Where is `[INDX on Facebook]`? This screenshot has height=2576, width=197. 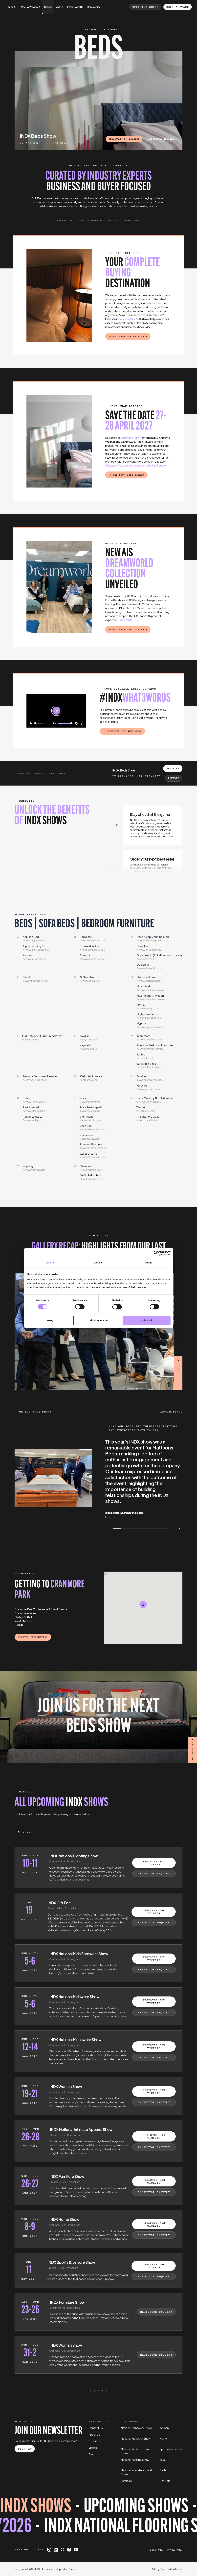 [INDX on Facebook] is located at coordinates (69, 2550).